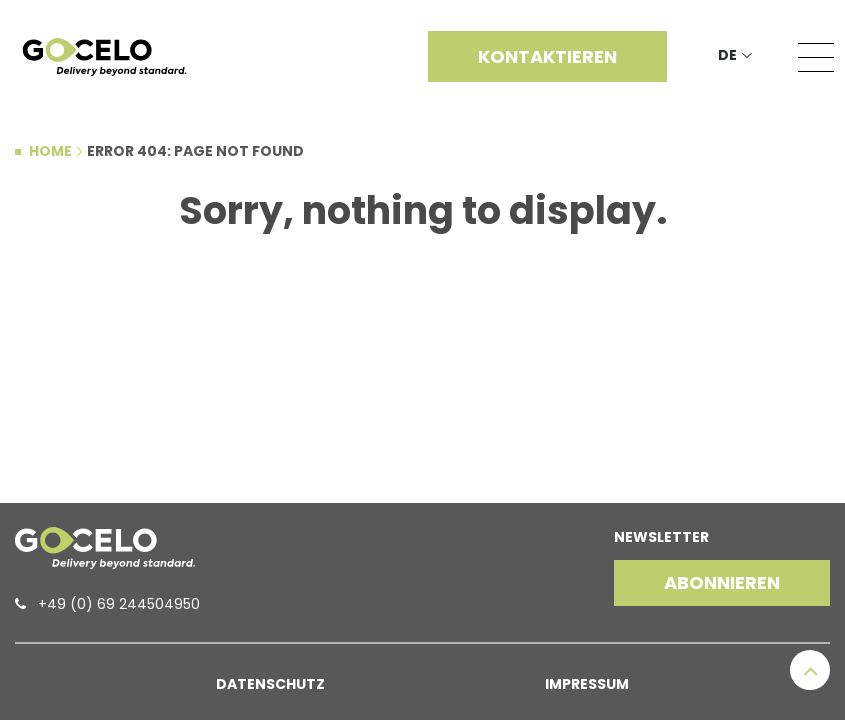 This screenshot has width=845, height=720. I want to click on Datenschutz, so click(270, 684).